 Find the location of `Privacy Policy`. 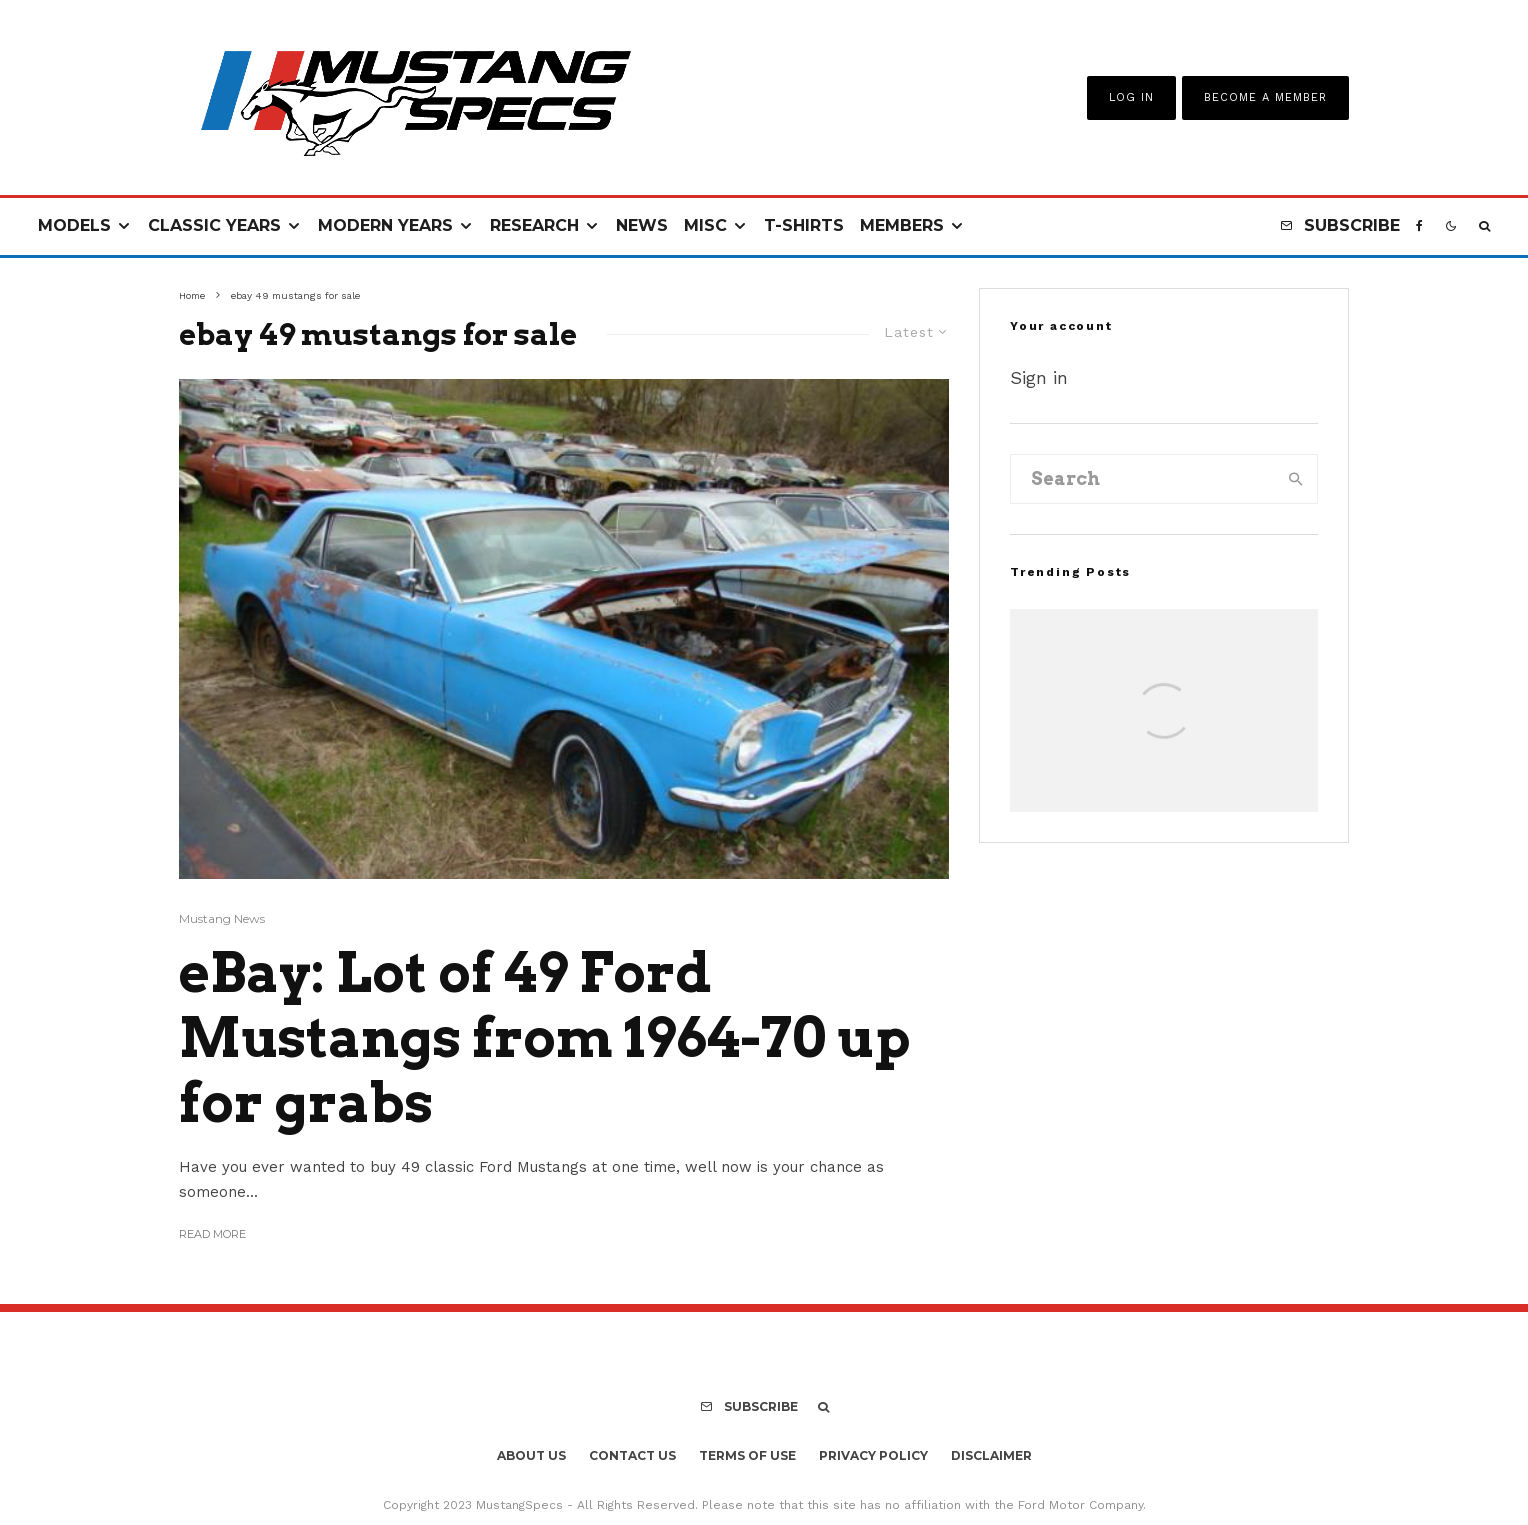

Privacy Policy is located at coordinates (873, 1455).